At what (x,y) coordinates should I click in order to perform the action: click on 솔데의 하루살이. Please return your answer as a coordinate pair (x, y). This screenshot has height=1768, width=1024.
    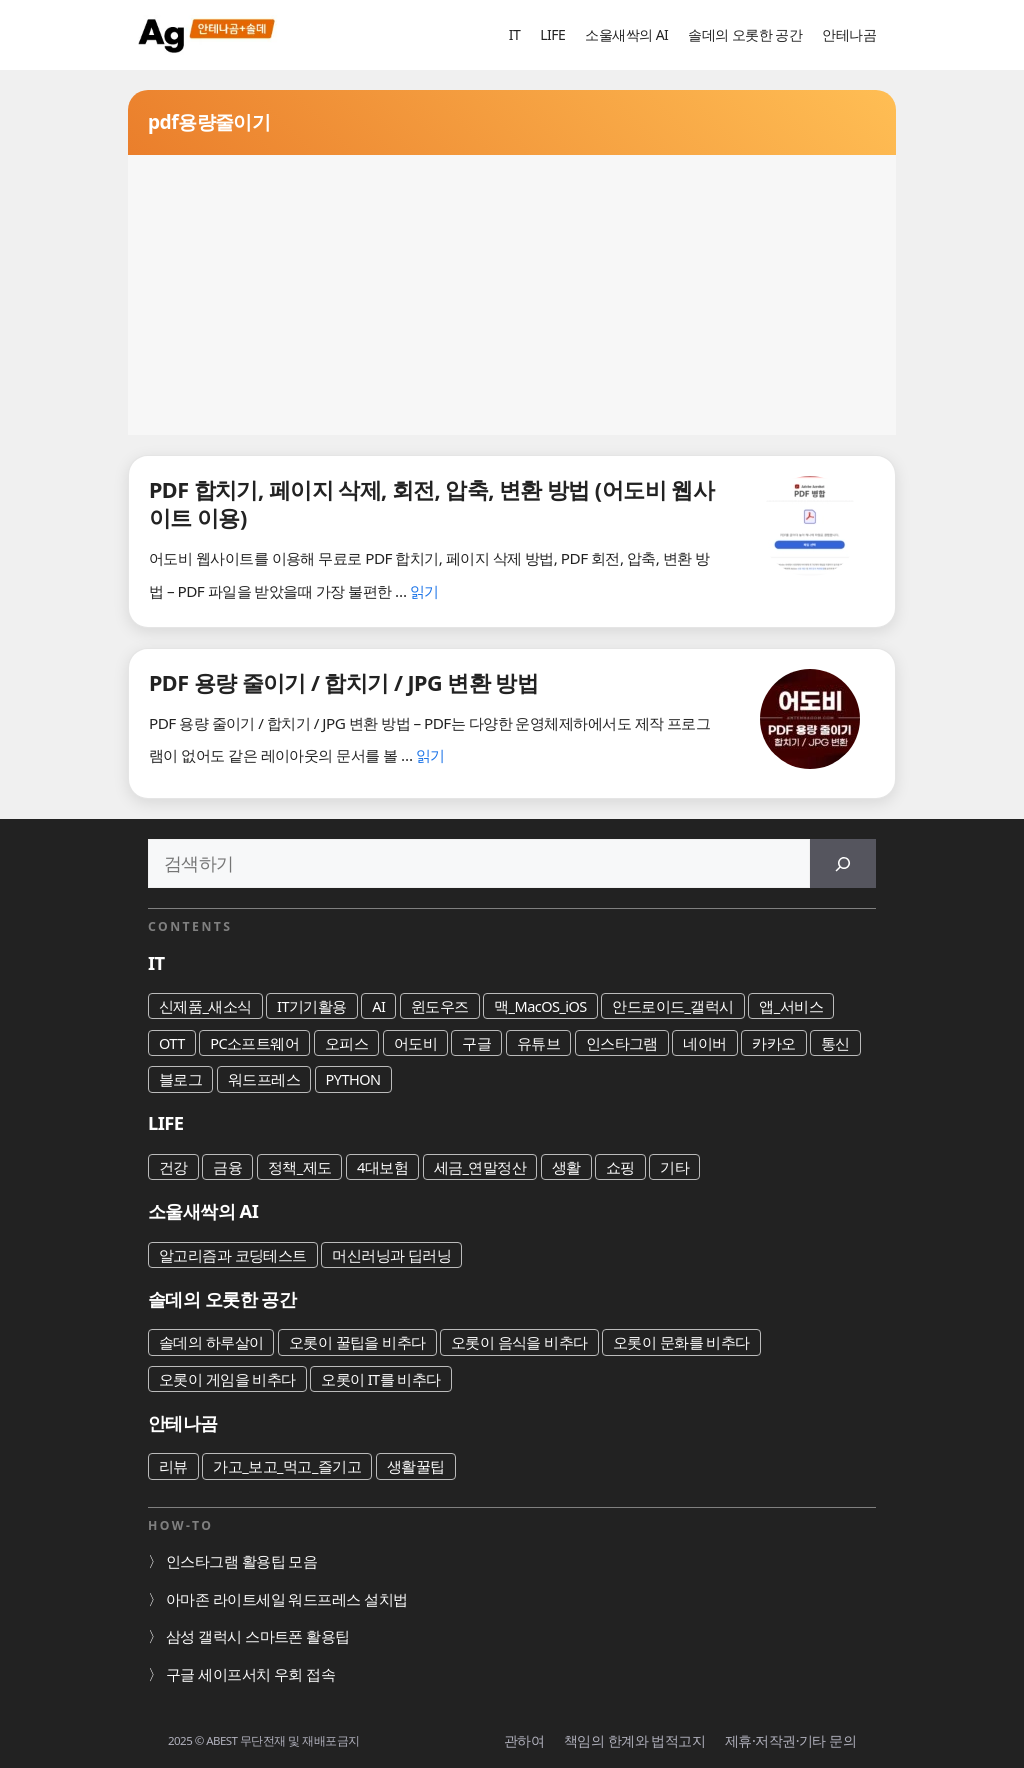
    Looking at the image, I should click on (211, 1342).